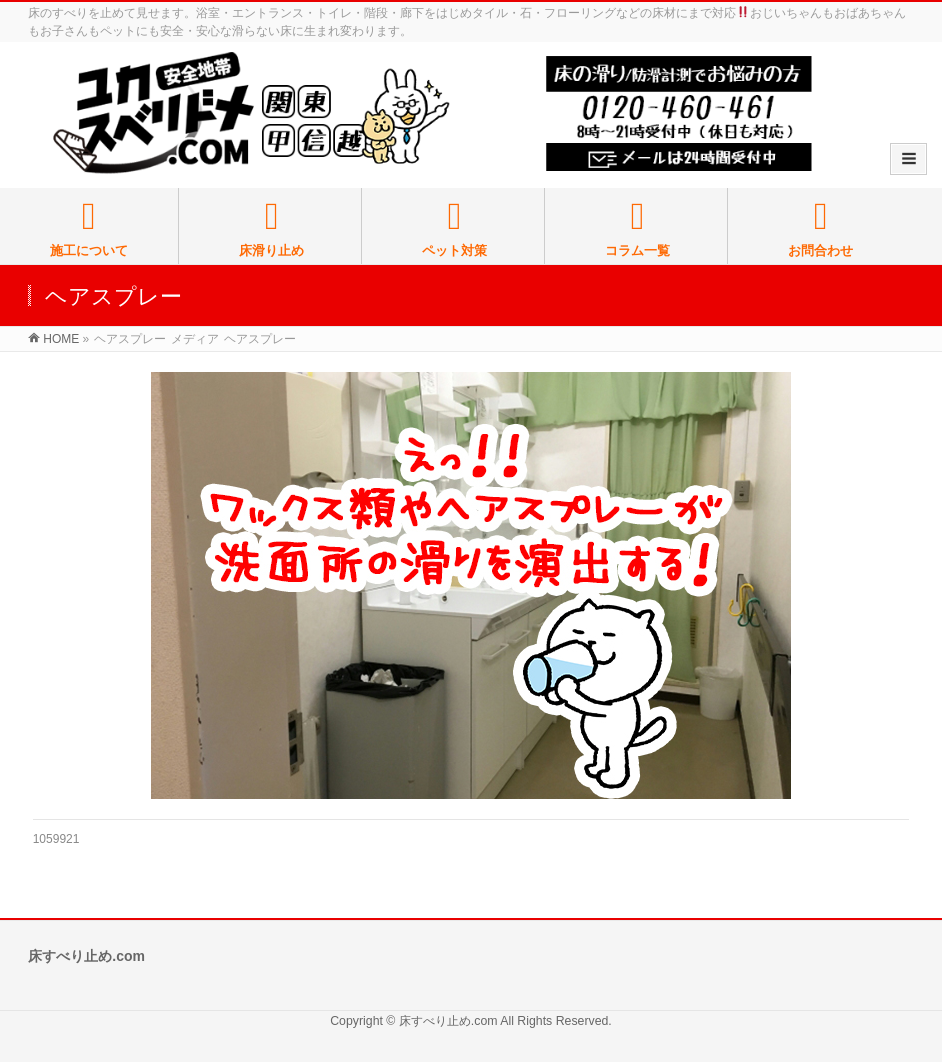 This screenshot has height=1062, width=942. Describe the element at coordinates (455, 228) in the screenshot. I see `ペット対策` at that location.